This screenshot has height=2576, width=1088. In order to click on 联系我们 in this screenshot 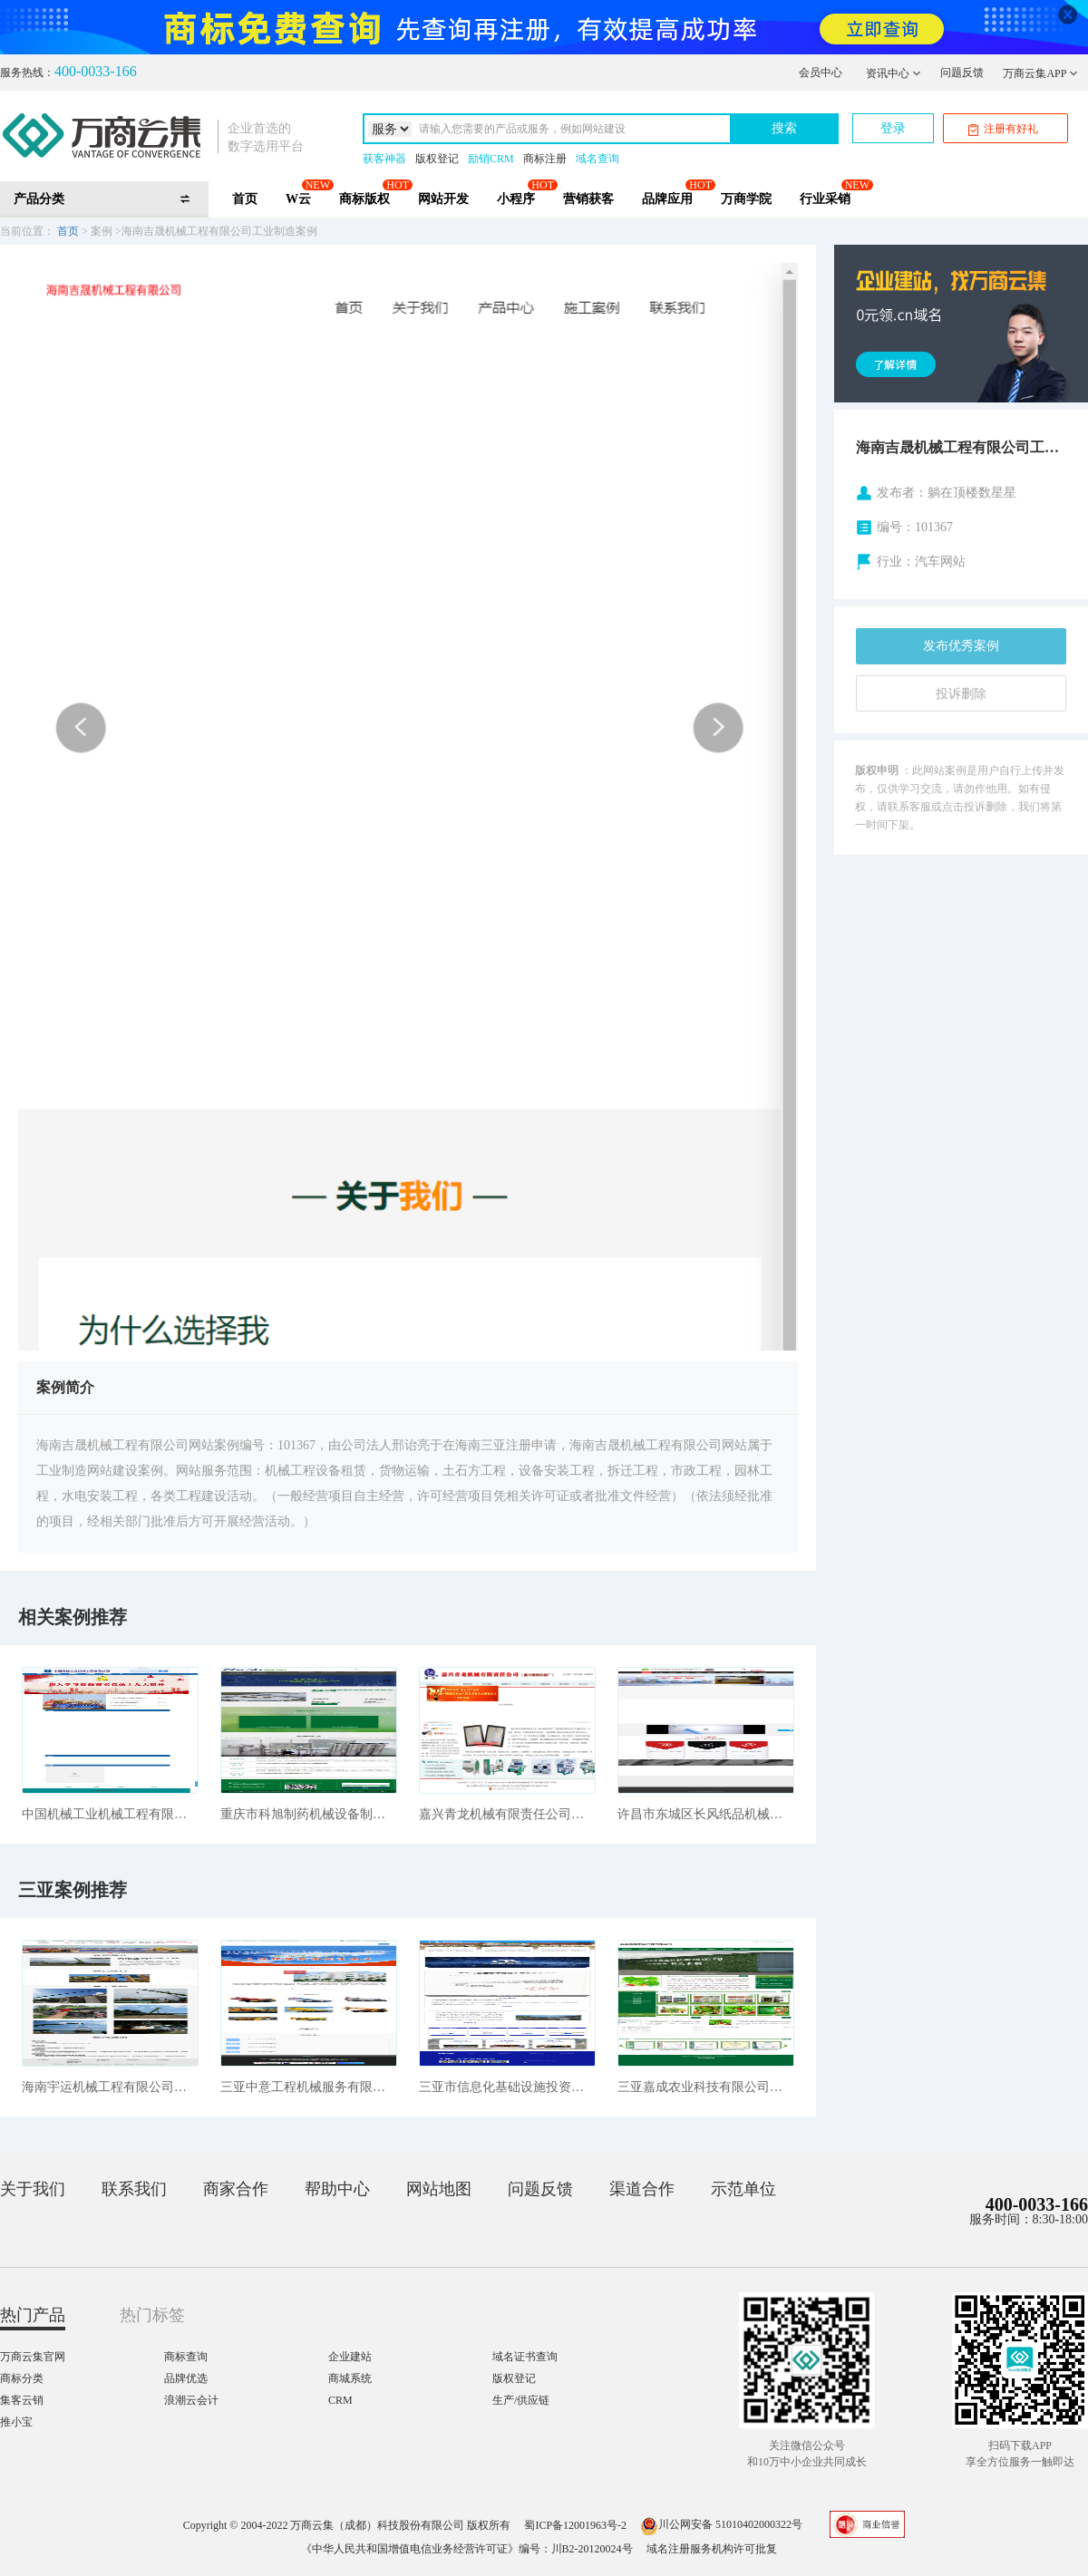, I will do `click(134, 2189)`.